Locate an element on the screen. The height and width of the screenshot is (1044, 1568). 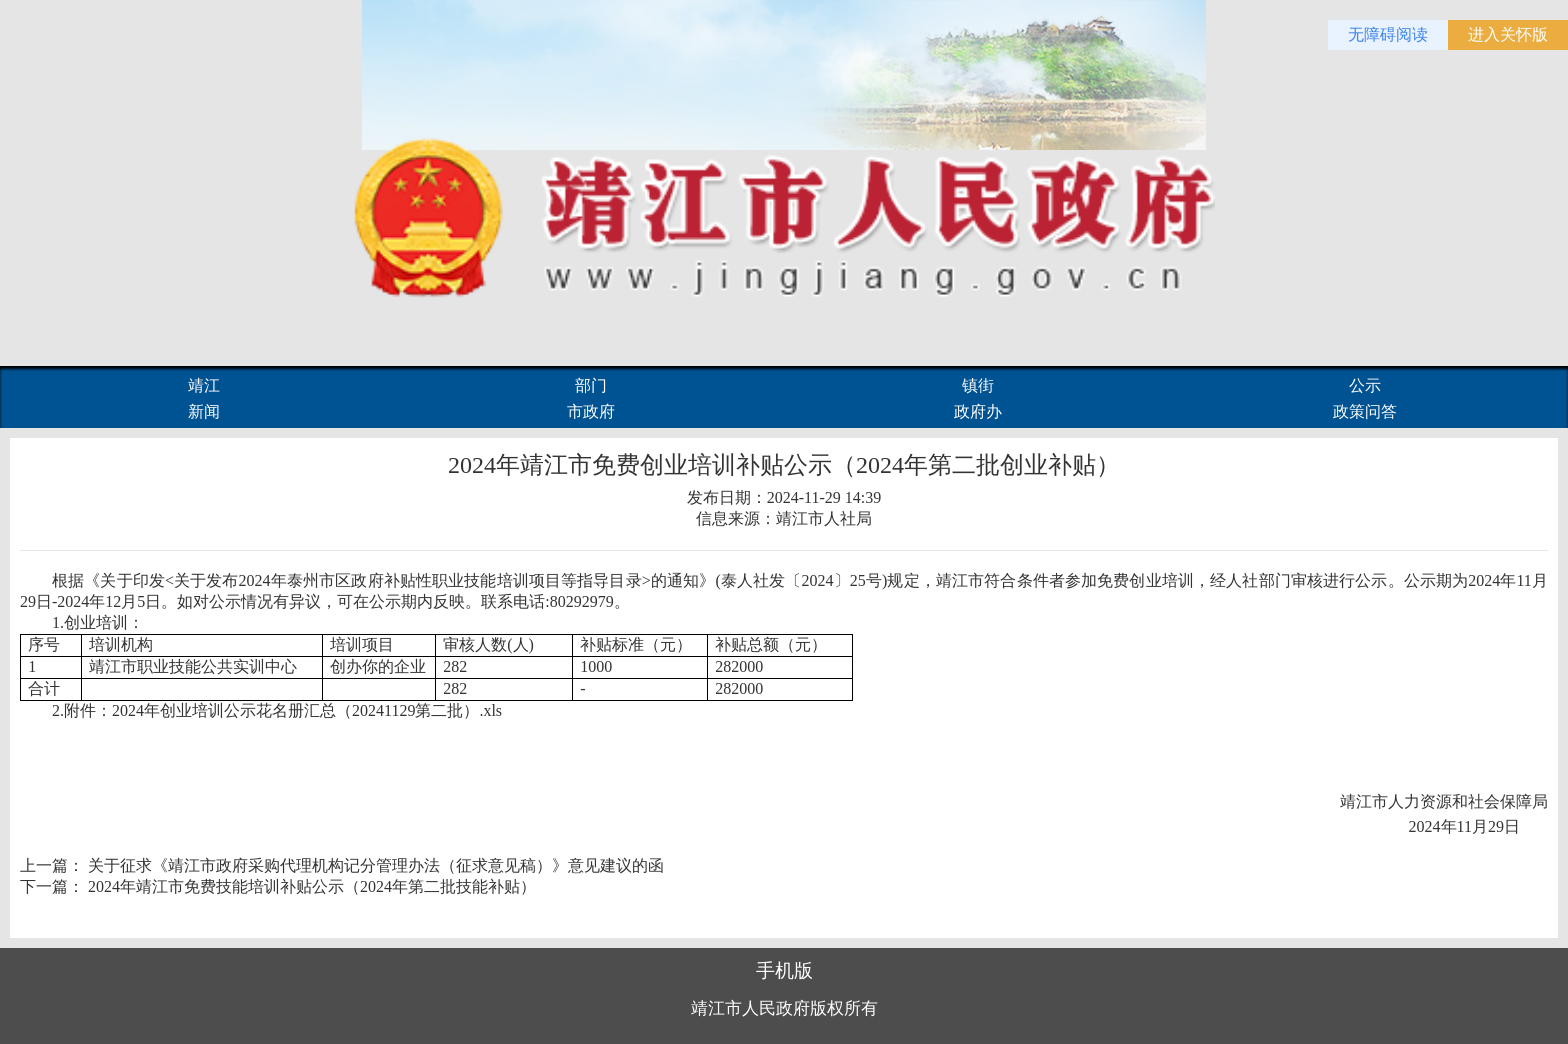
2024年创业培训公示花名册汇总（20241129第二批）.xls is located at coordinates (307, 710).